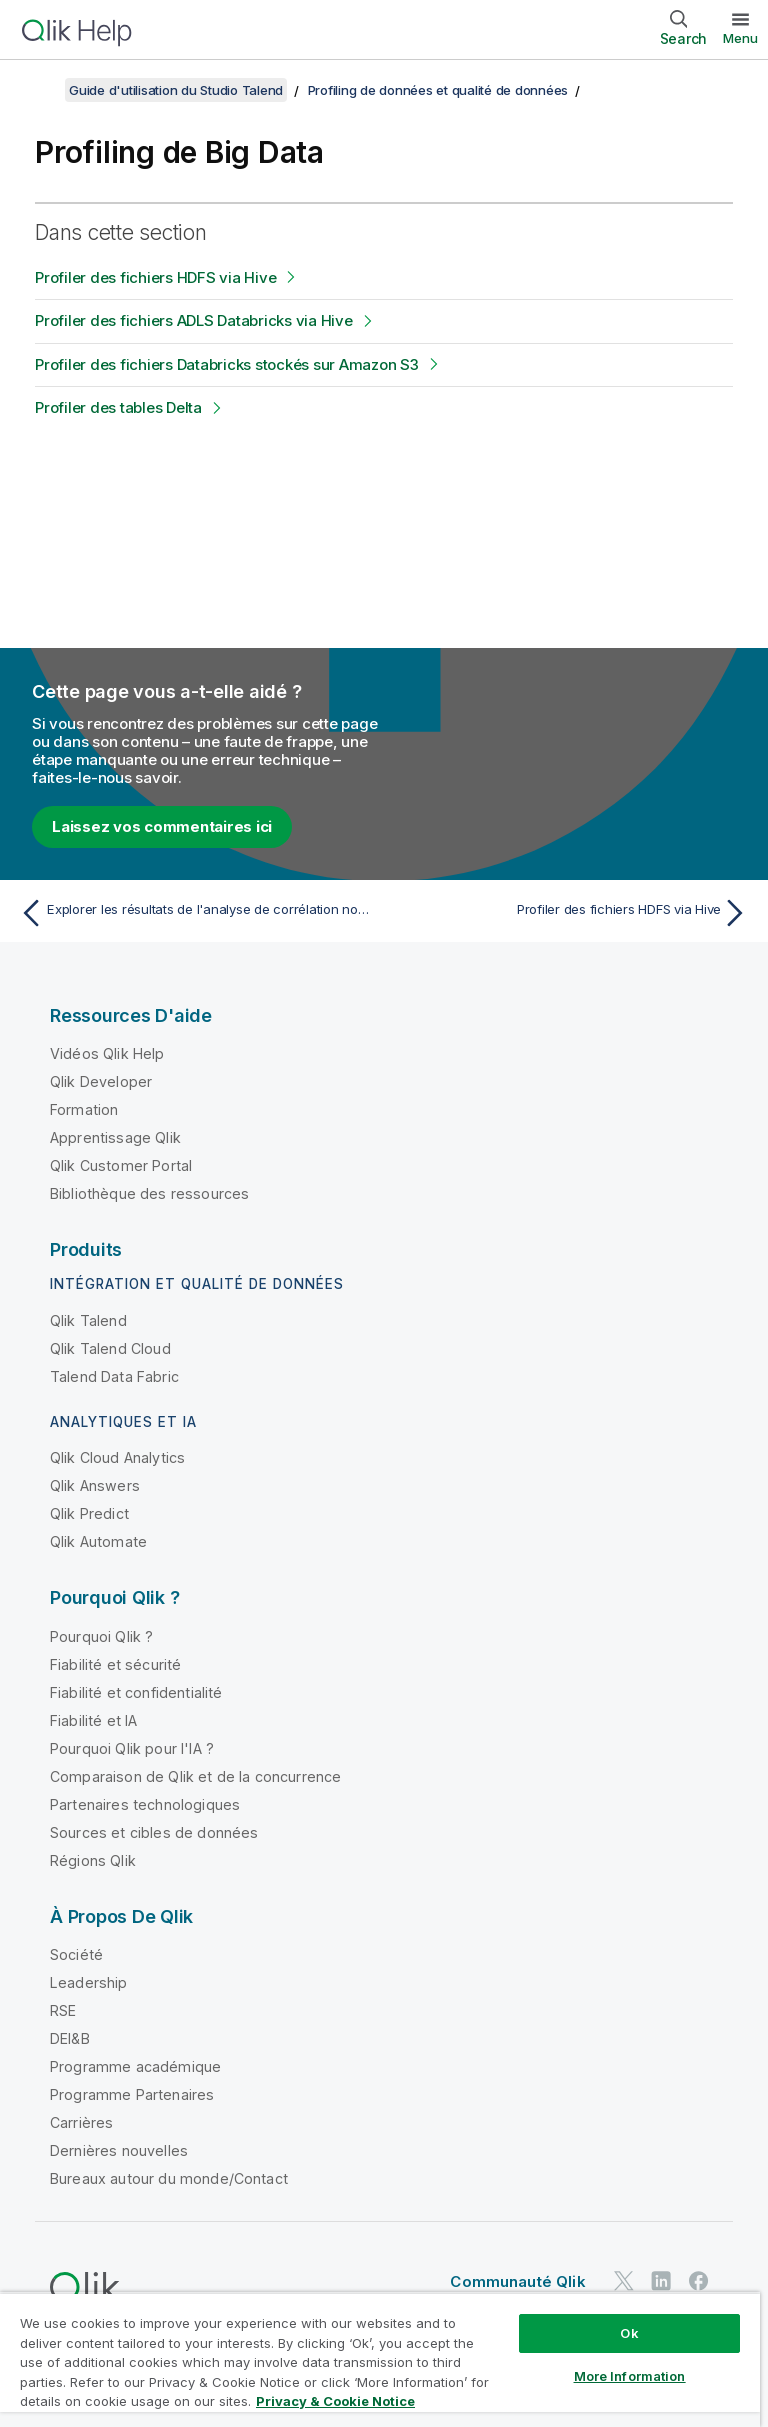 The width and height of the screenshot is (768, 2427). I want to click on [Qlik sur LinkedIn], so click(661, 2280).